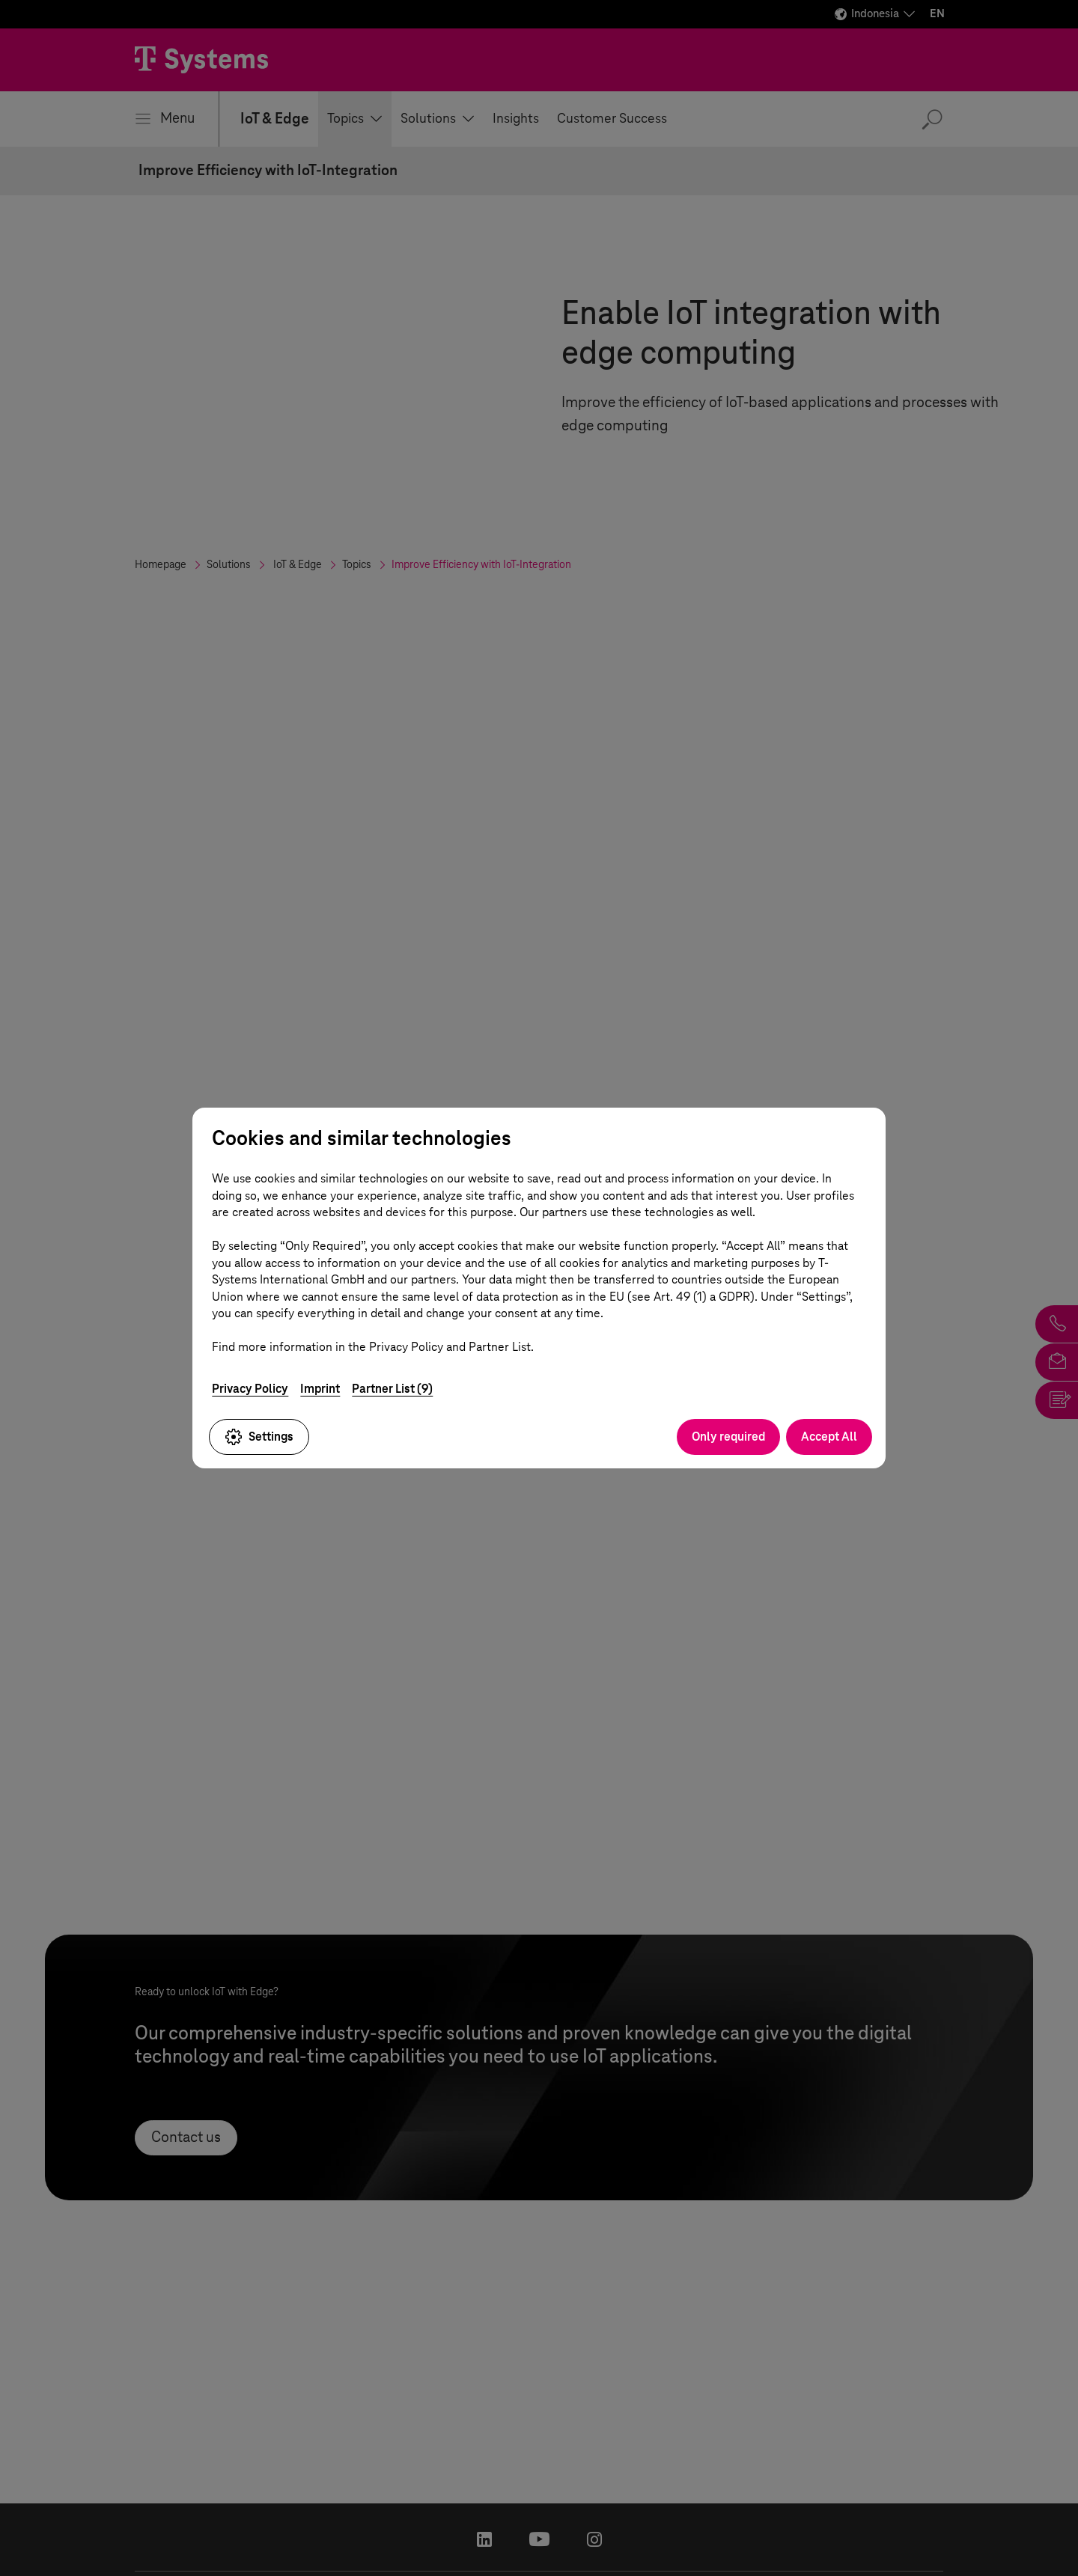 The width and height of the screenshot is (1078, 2576). Describe the element at coordinates (259, 1437) in the screenshot. I see `Settings` at that location.